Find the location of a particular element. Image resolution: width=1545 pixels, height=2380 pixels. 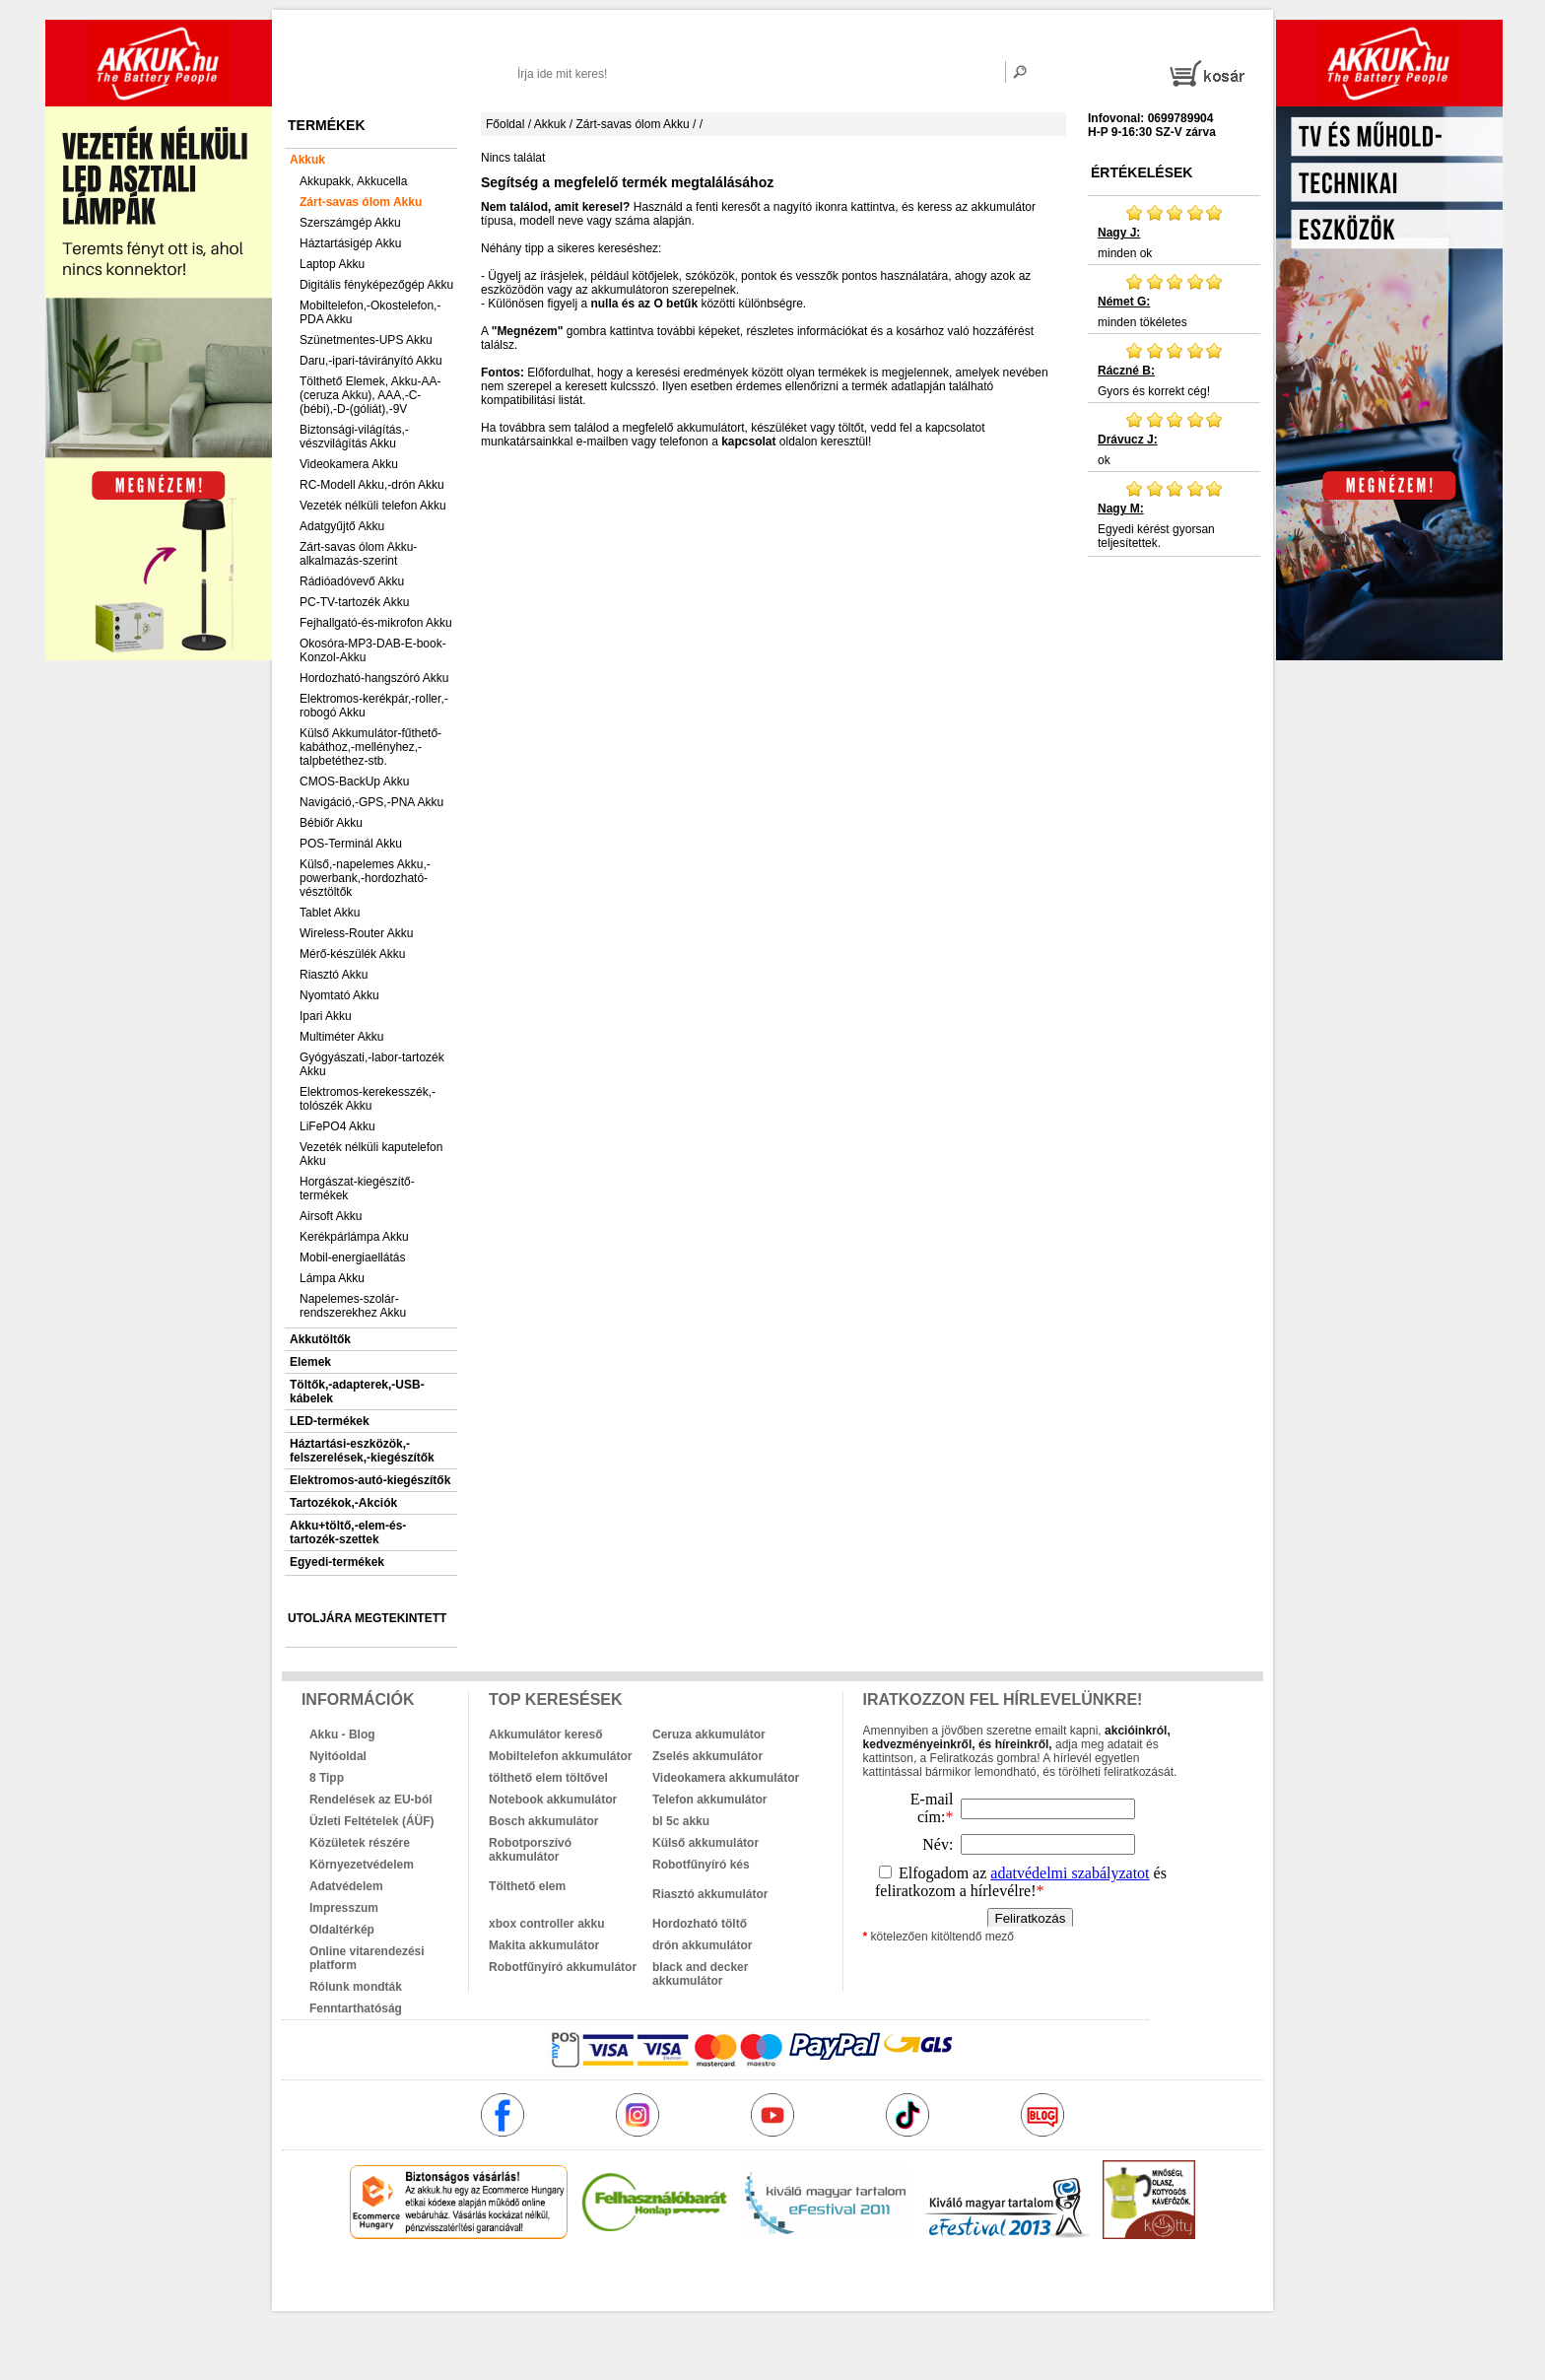

Multiméter Akku is located at coordinates (341, 1037).